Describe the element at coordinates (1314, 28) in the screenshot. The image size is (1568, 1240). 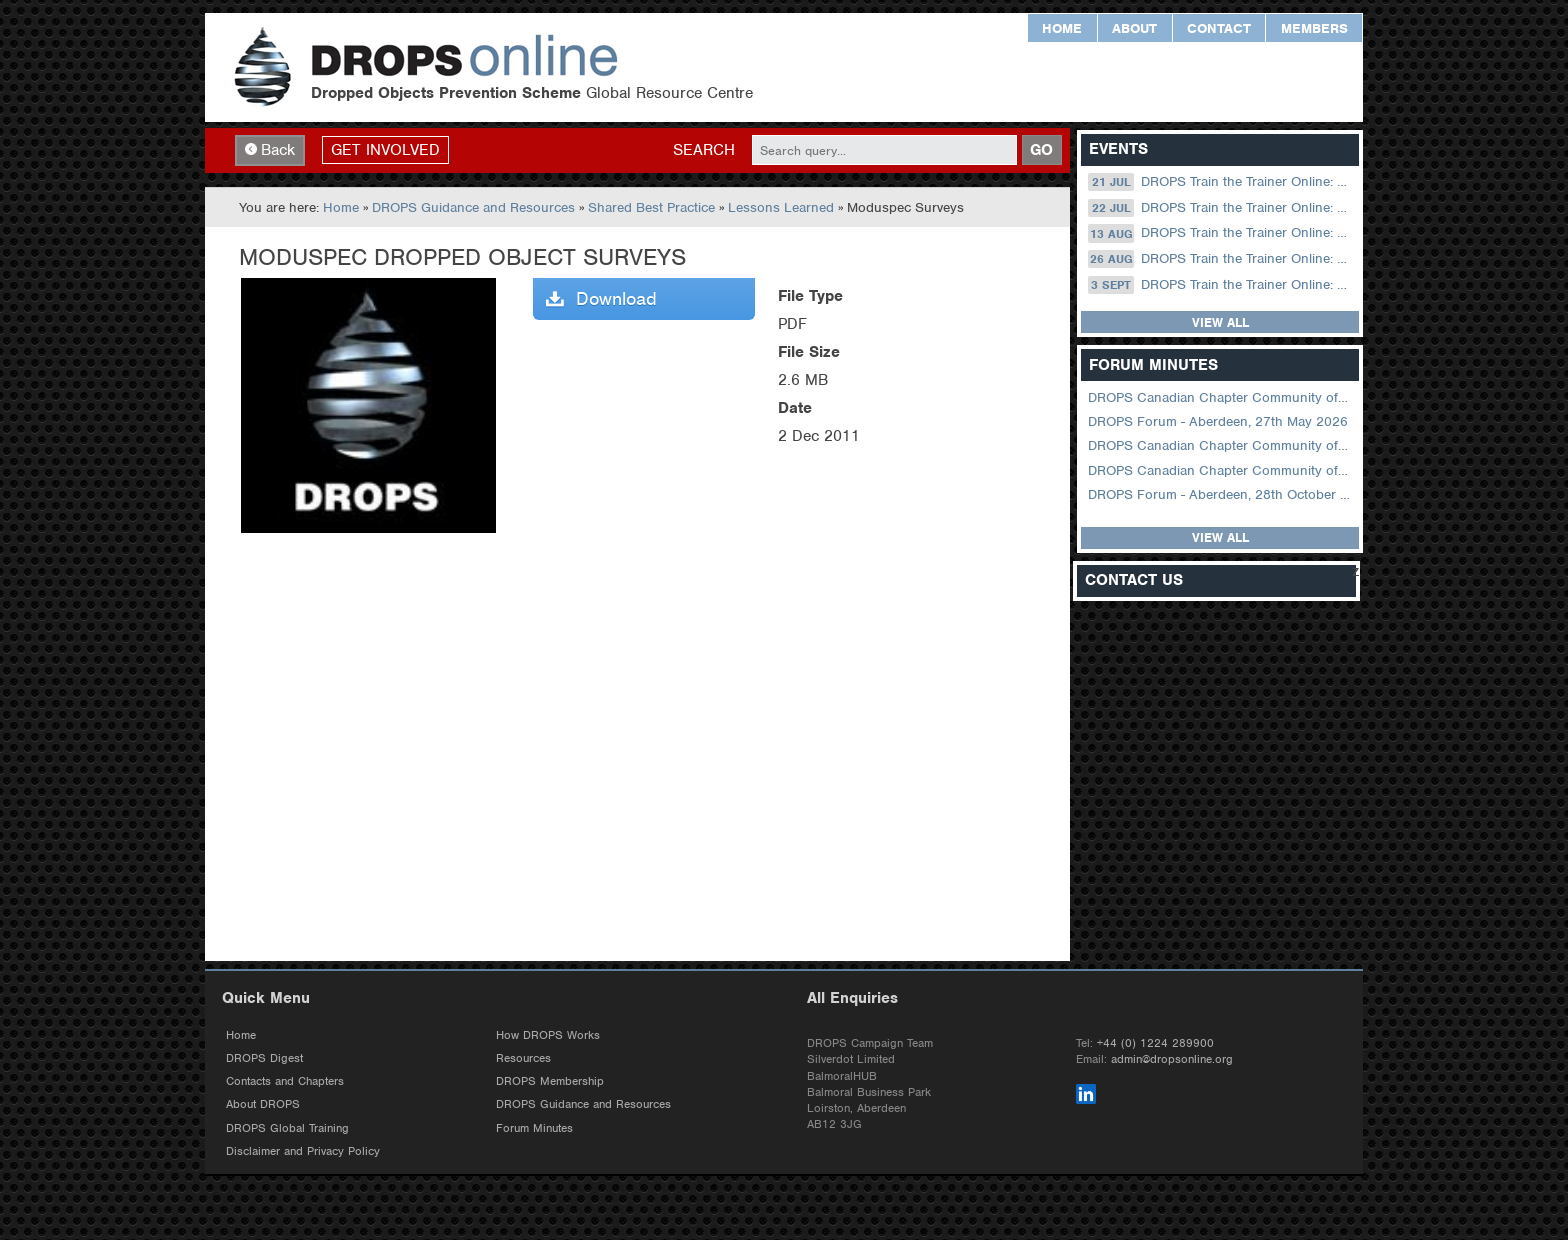
I see `Members` at that location.